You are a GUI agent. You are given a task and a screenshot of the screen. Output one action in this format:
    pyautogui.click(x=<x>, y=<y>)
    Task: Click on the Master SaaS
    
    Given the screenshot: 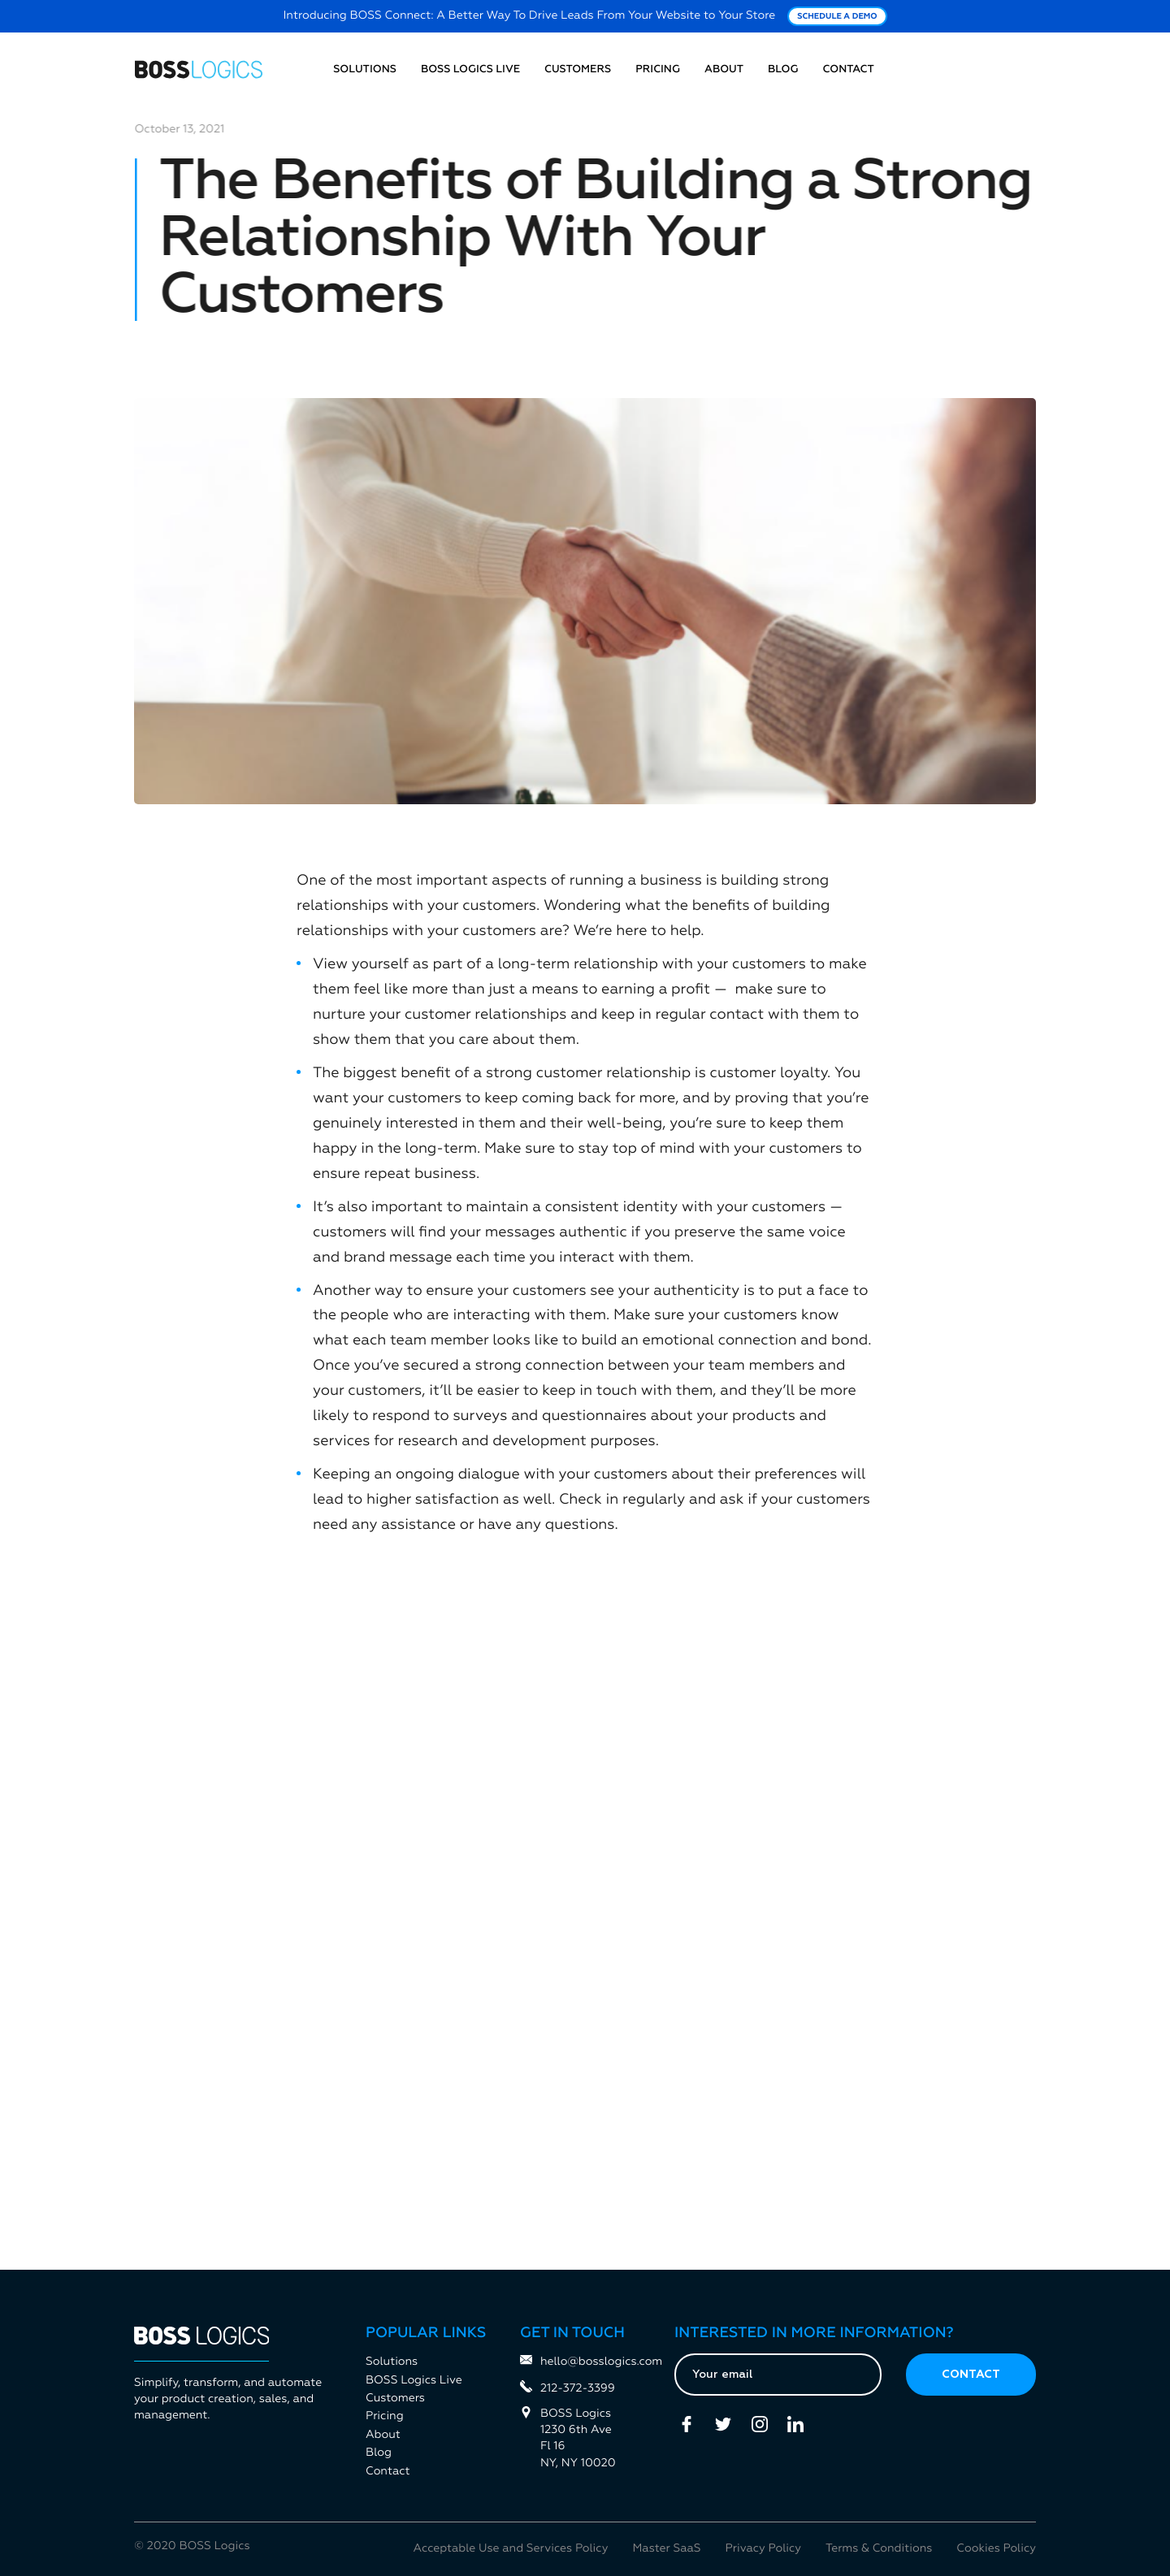 What is the action you would take?
    pyautogui.click(x=666, y=2549)
    